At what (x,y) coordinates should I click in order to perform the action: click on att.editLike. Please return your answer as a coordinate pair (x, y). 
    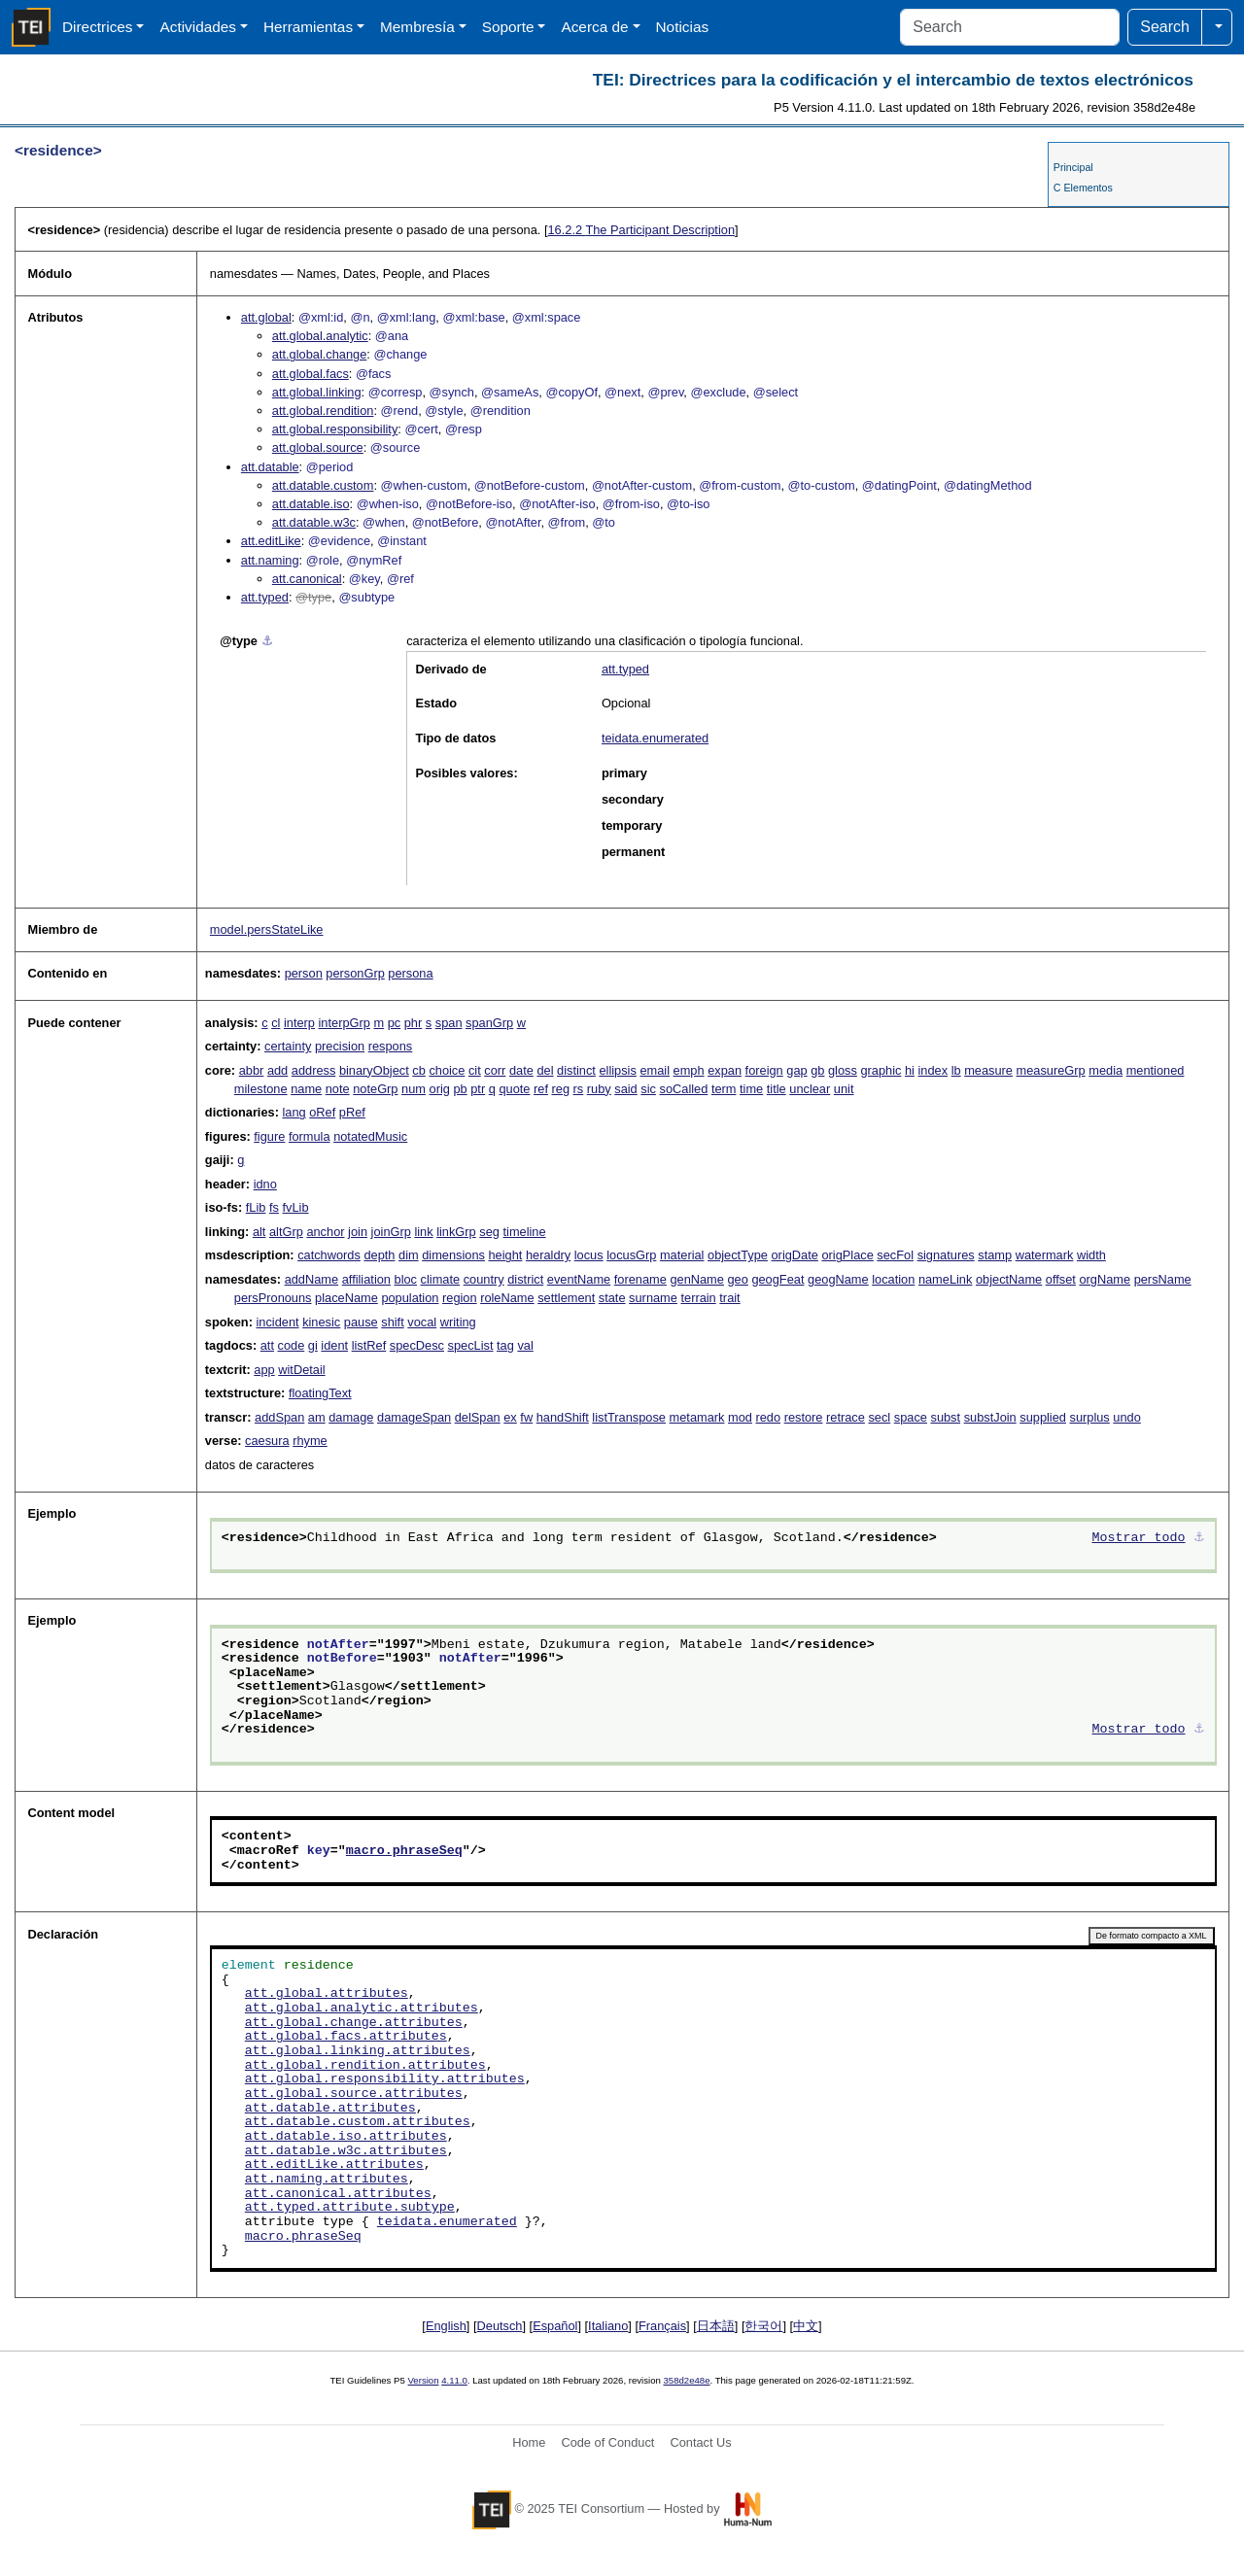
    Looking at the image, I should click on (271, 540).